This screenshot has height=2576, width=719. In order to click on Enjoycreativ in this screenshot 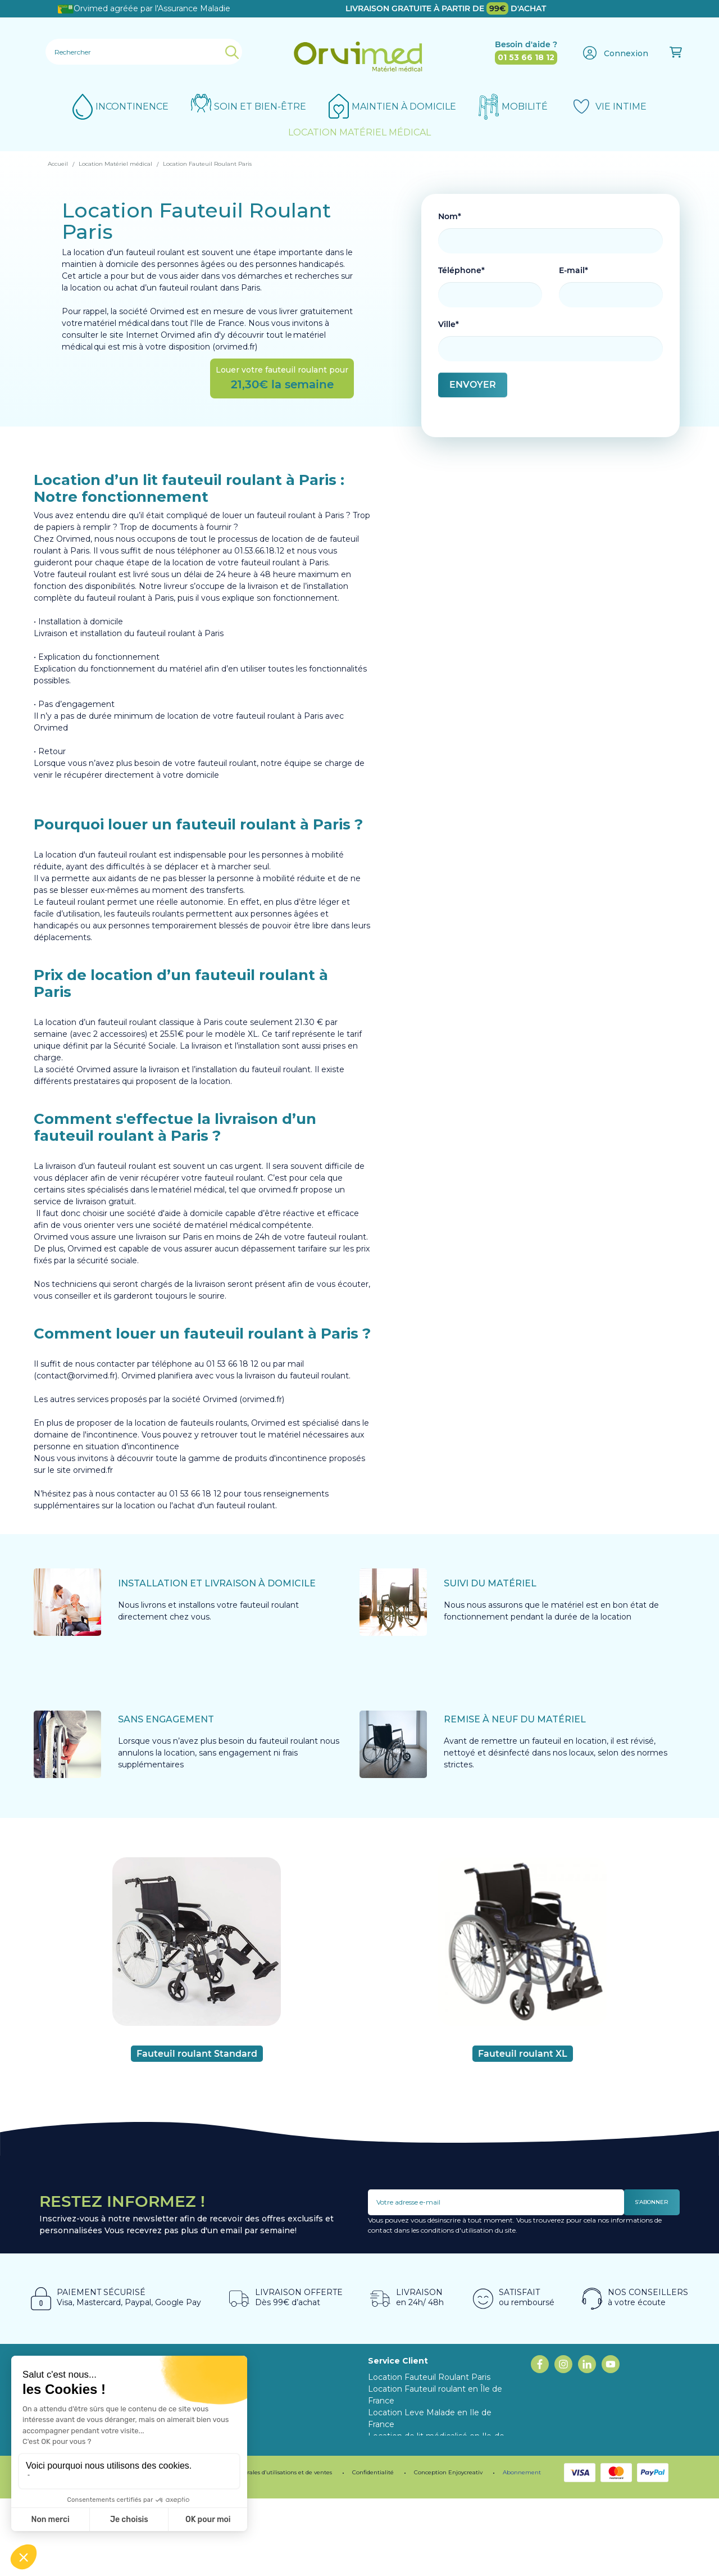, I will do `click(465, 2550)`.